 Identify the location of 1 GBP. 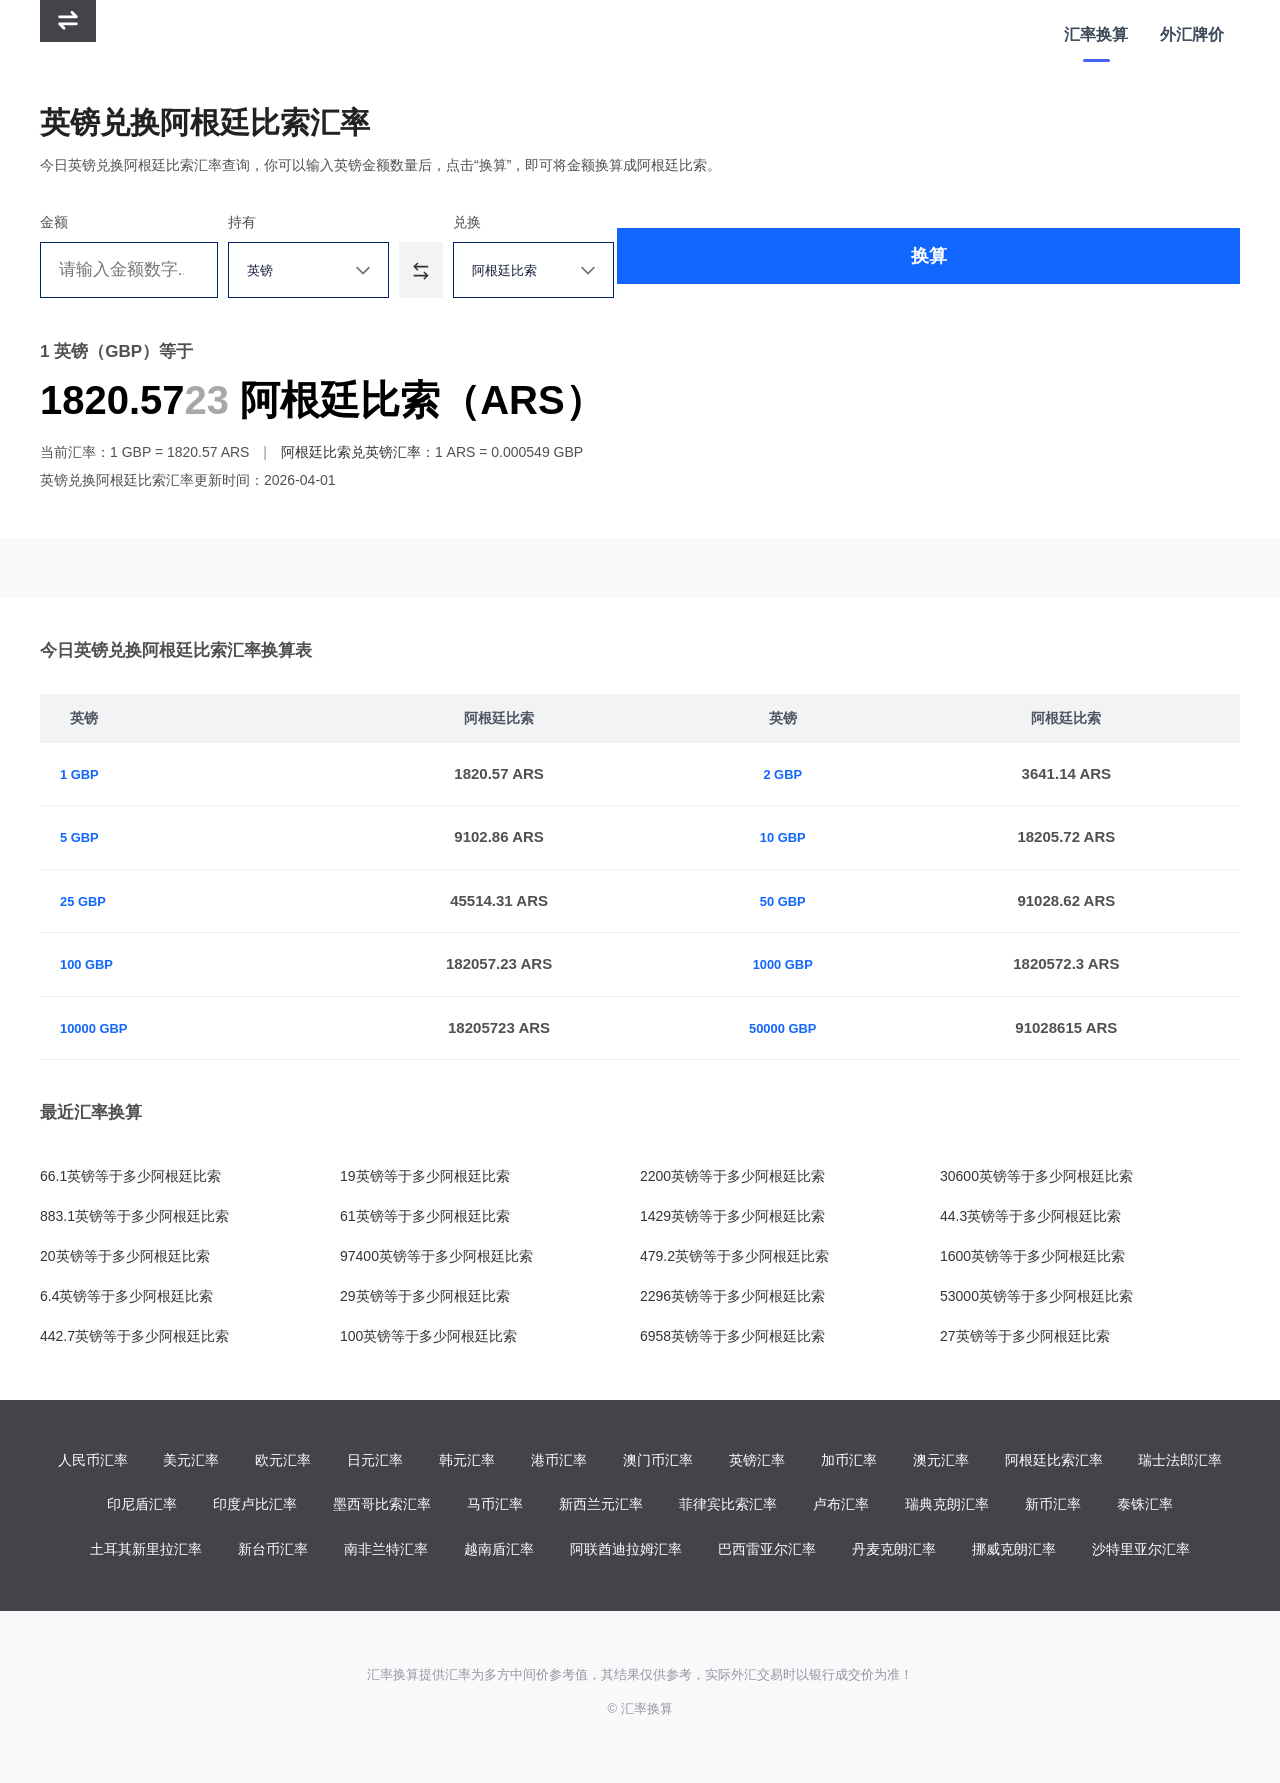
(82, 773).